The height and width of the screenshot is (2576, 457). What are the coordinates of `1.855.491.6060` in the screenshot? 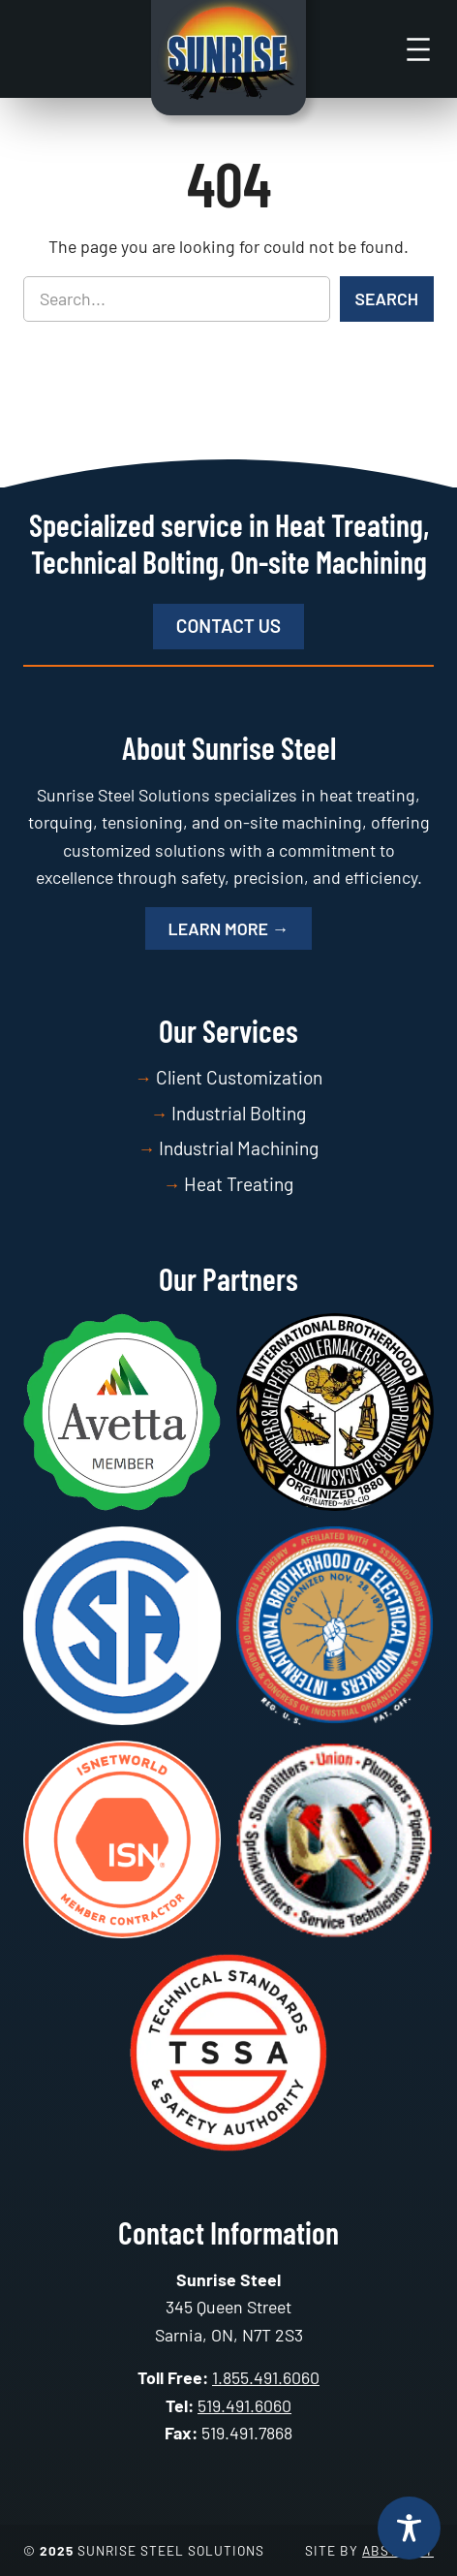 It's located at (266, 2377).